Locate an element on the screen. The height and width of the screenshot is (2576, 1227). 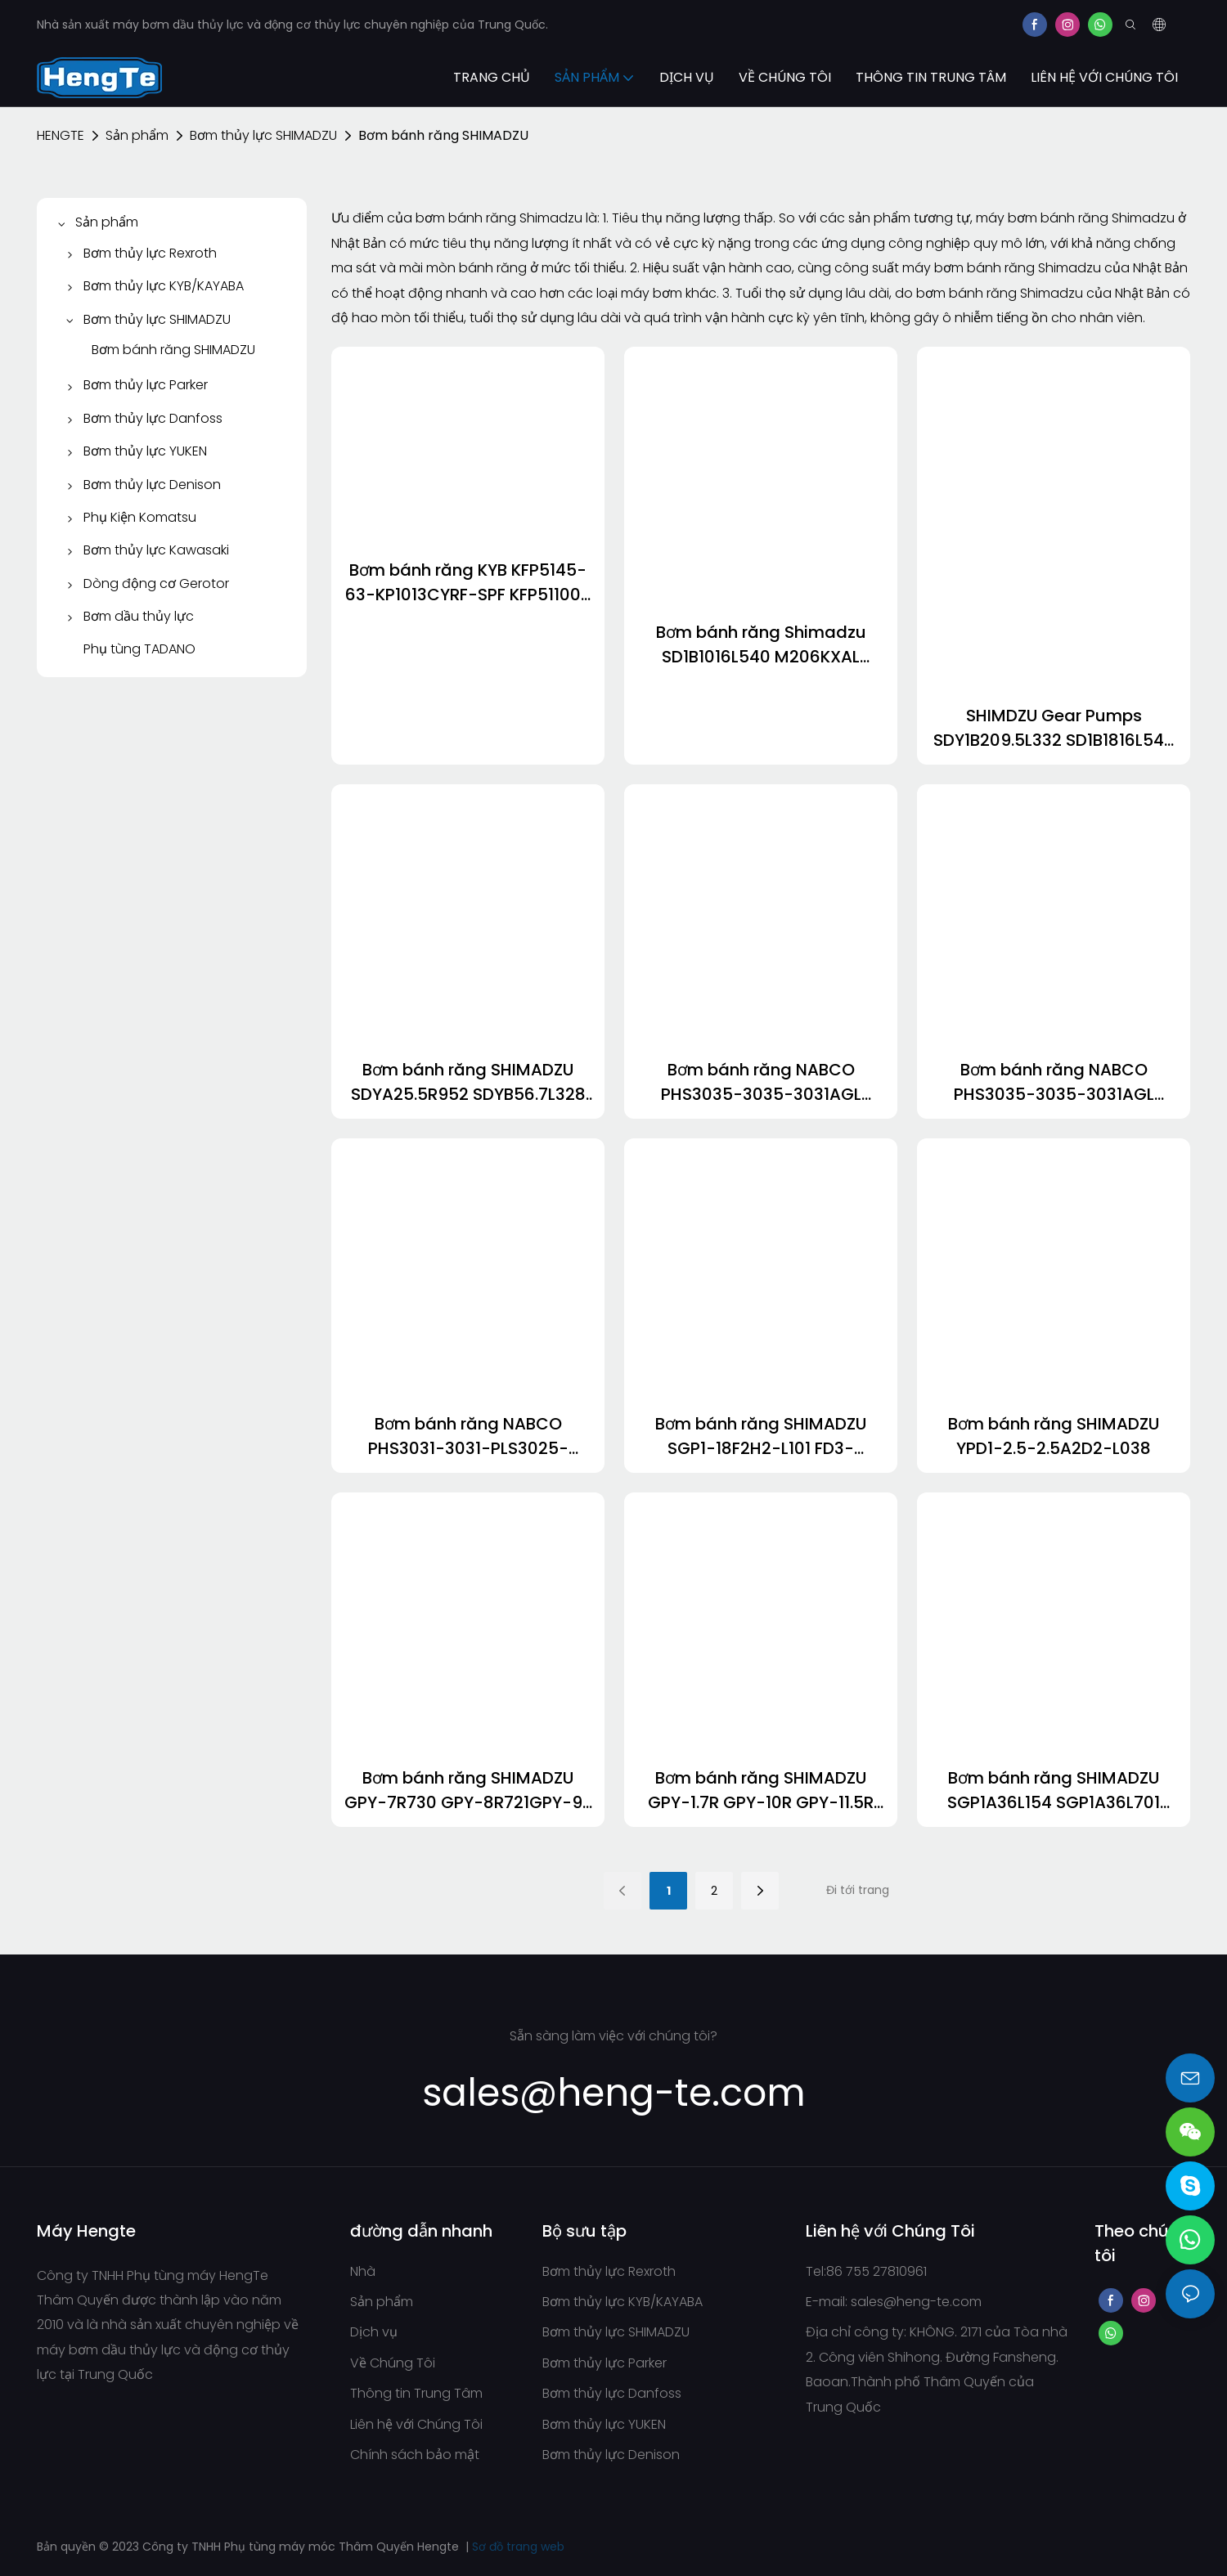
Bơm bánh răng KYB KFP5145-63-KP1013CYRF-SPF KFP51100-KP1013CBGH KFP5171-40-KP1007ASCSF KFP2233-19Aael is located at coordinates (468, 583).